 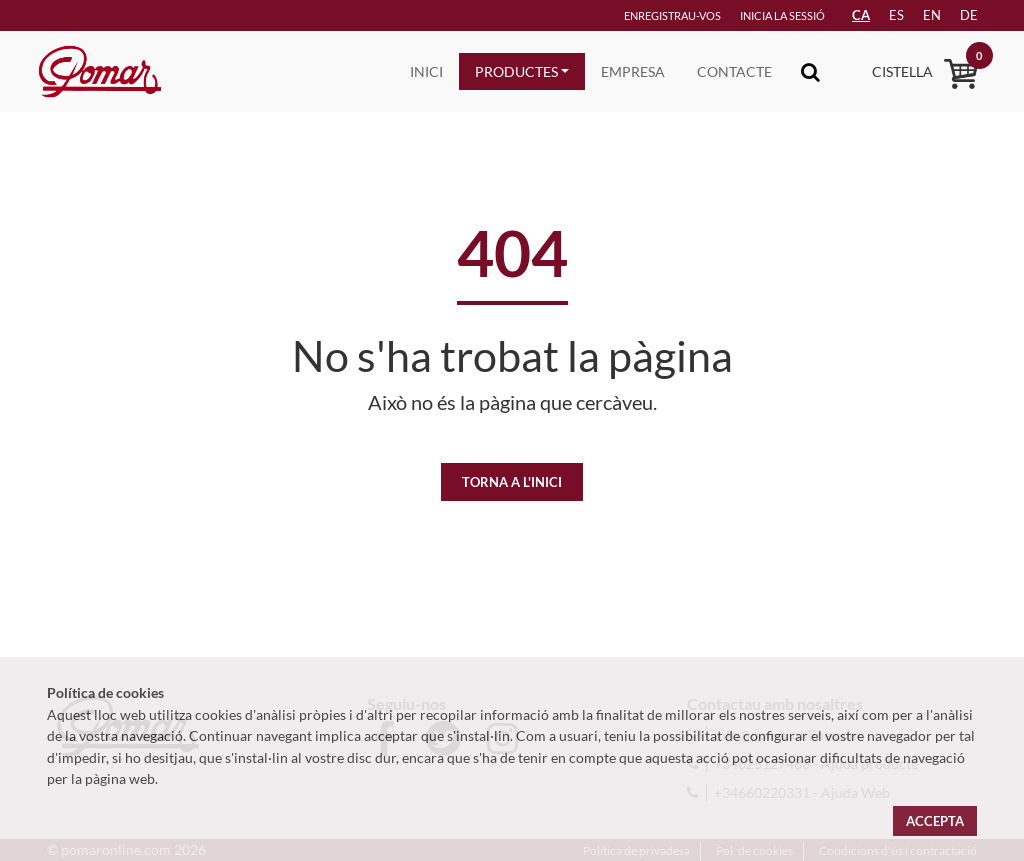 What do you see at coordinates (969, 15) in the screenshot?
I see `de` at bounding box center [969, 15].